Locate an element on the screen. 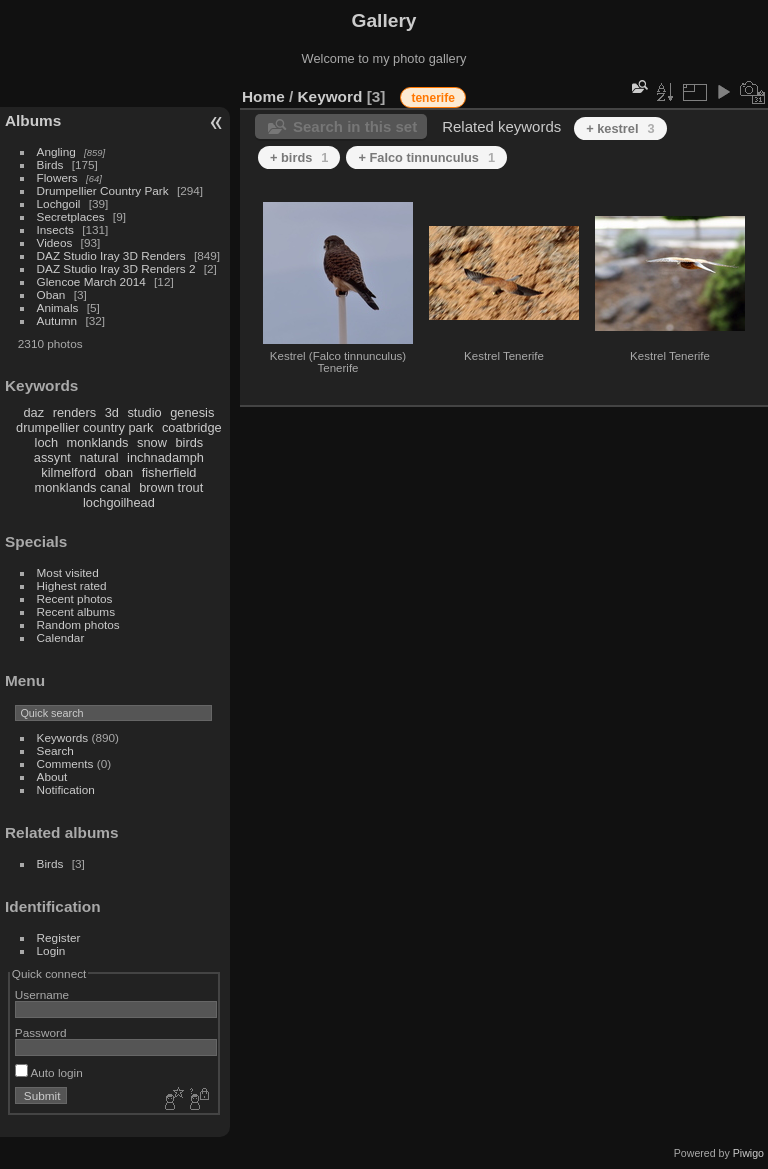  Drumpellier Country Park is located at coordinates (103, 190).